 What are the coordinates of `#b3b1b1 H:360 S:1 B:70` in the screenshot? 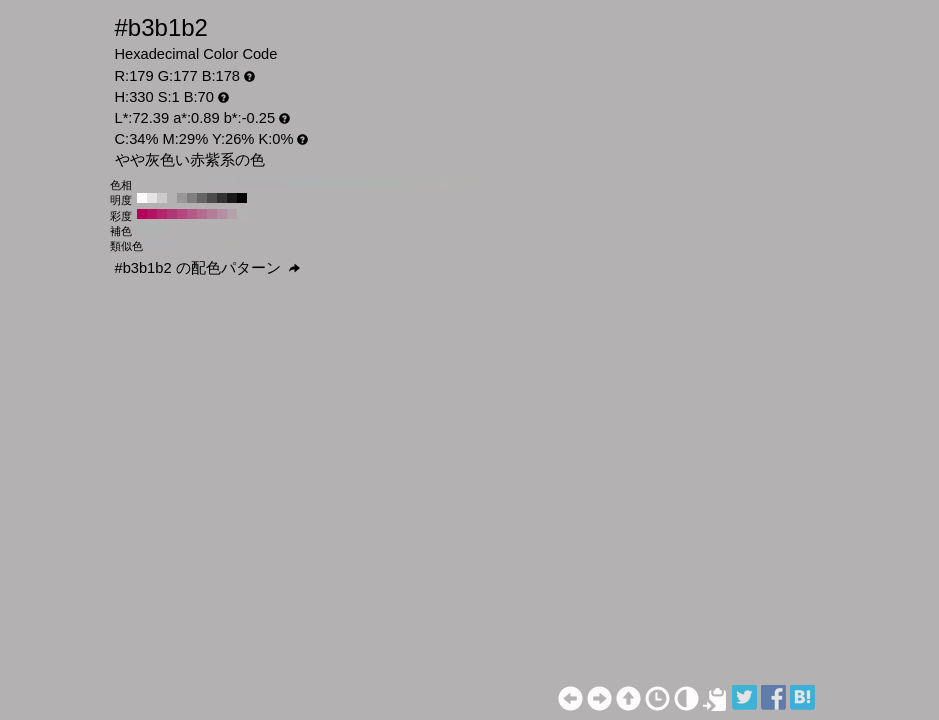 It's located at (142, 183).